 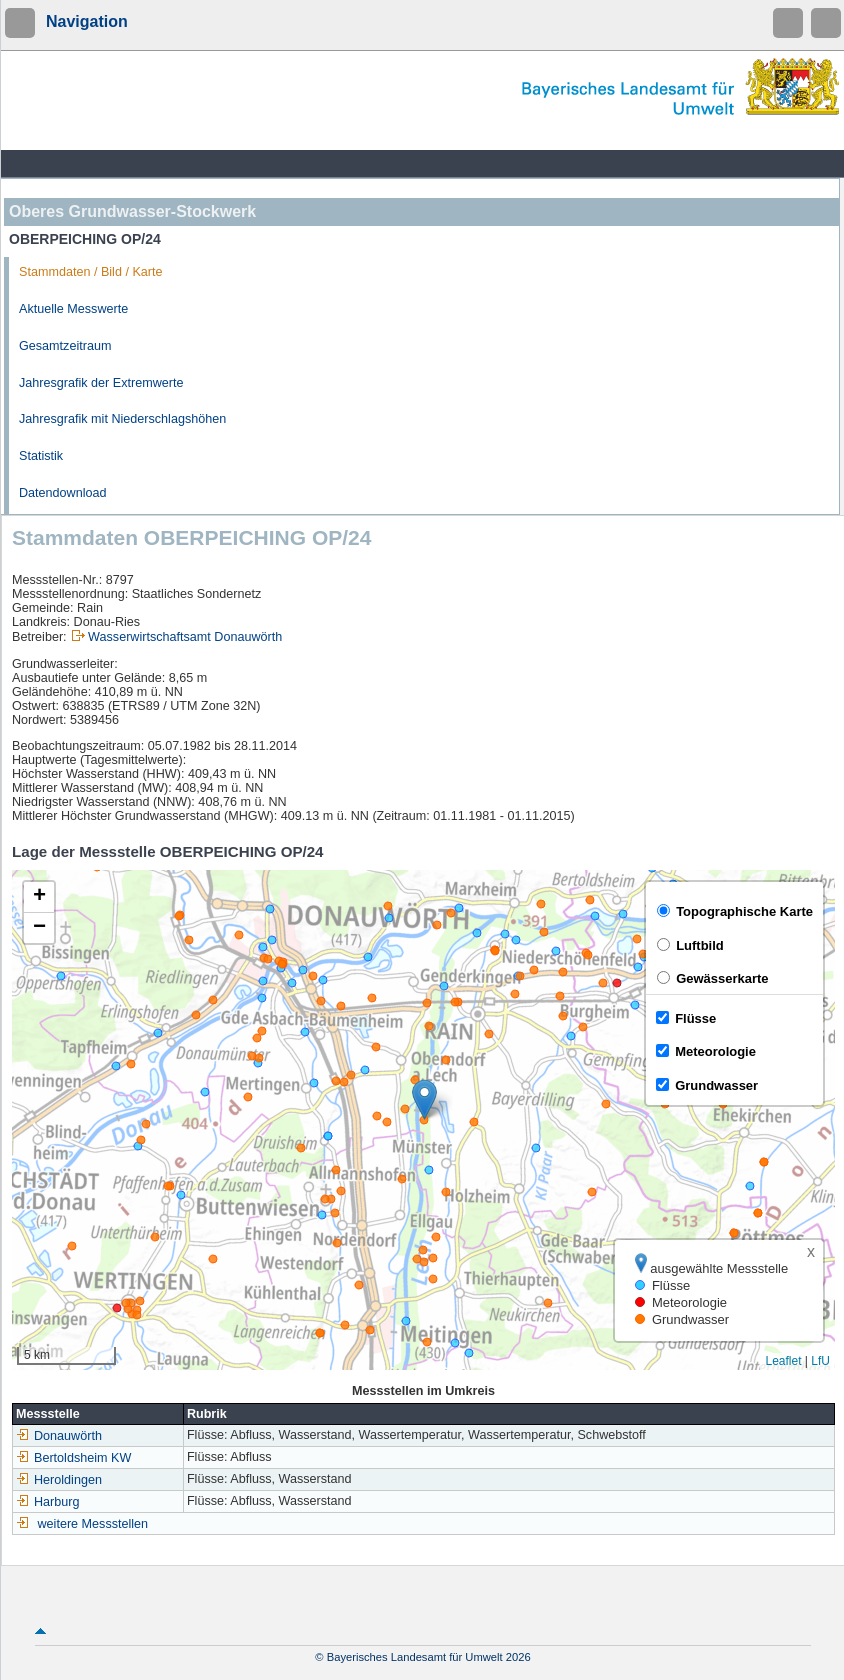 I want to click on Jahresgrafik der Extremwerte, so click(x=101, y=383).